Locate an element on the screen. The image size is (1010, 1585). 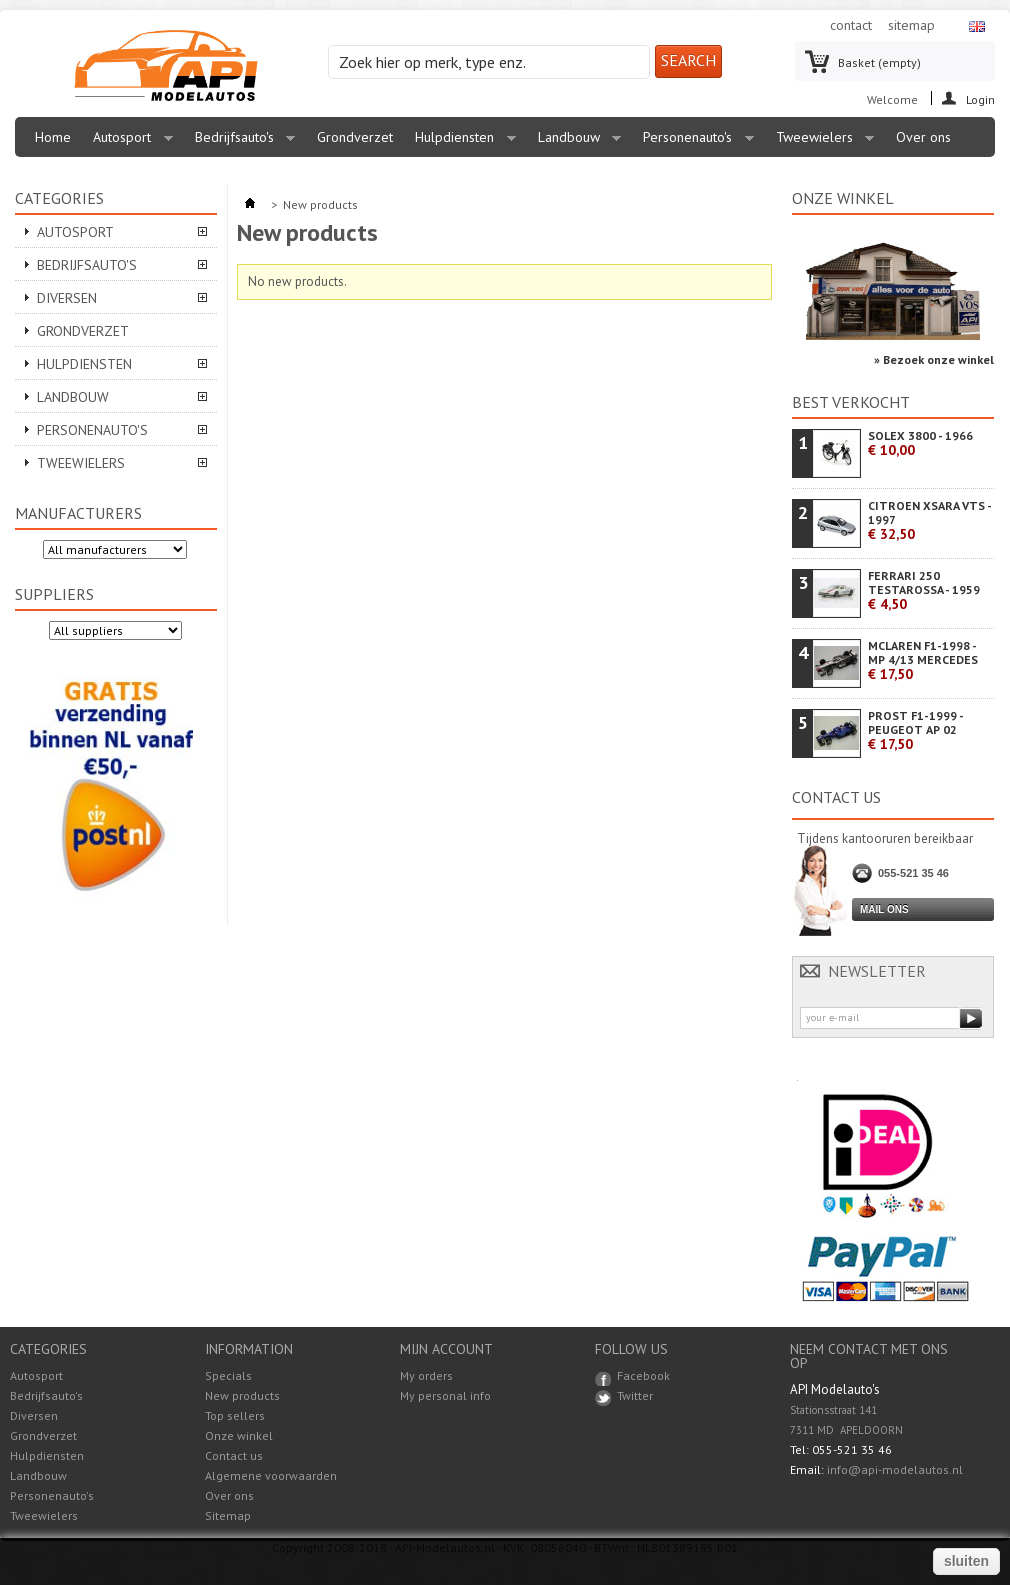
contact is located at coordinates (851, 25).